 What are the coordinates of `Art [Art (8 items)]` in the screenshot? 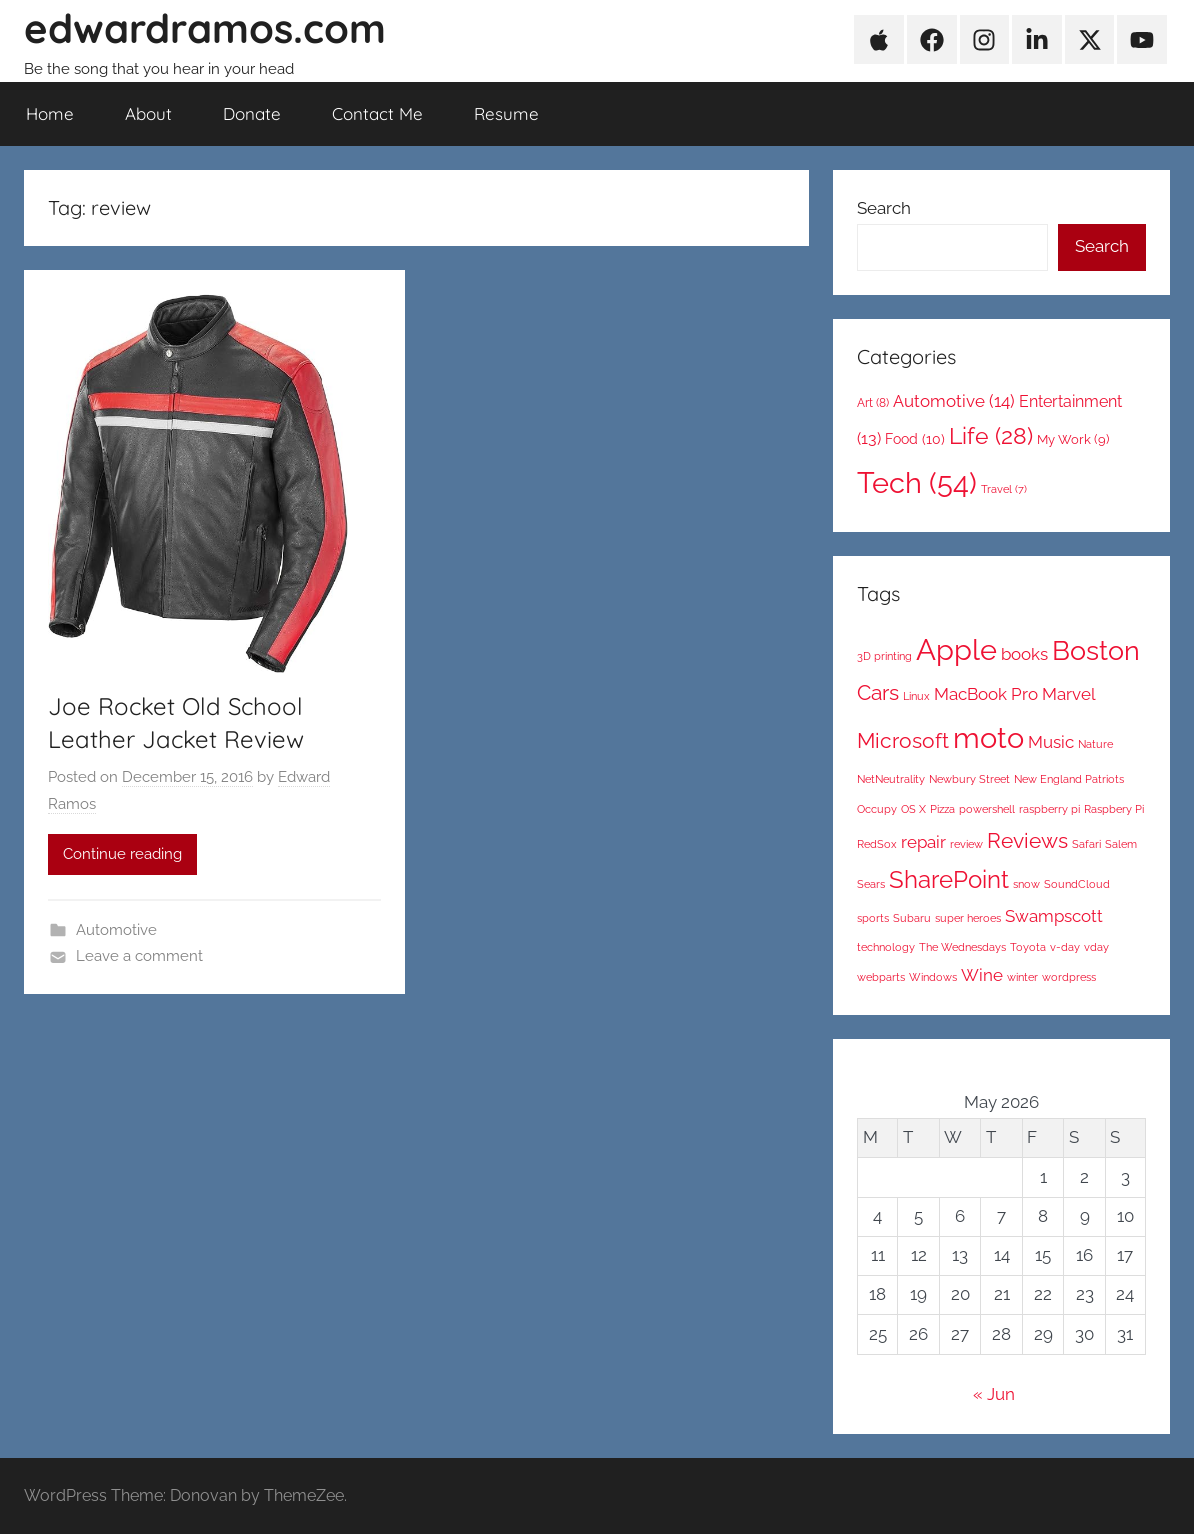 It's located at (873, 403).